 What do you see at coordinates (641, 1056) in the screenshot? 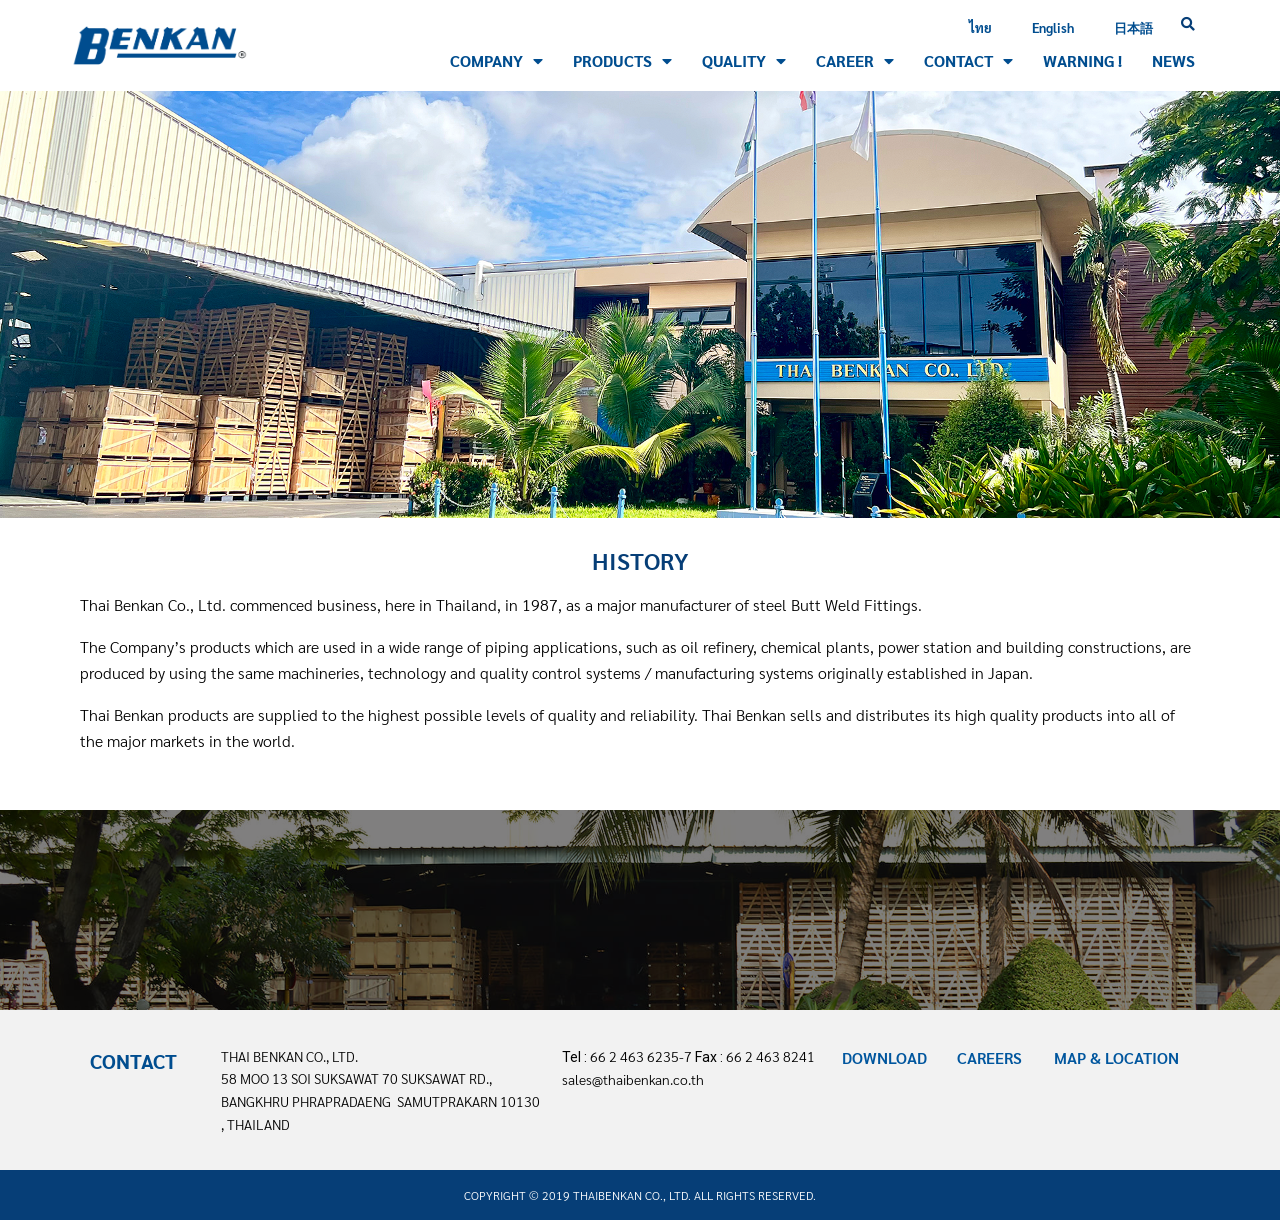
I see `66 2 463 6235-7` at bounding box center [641, 1056].